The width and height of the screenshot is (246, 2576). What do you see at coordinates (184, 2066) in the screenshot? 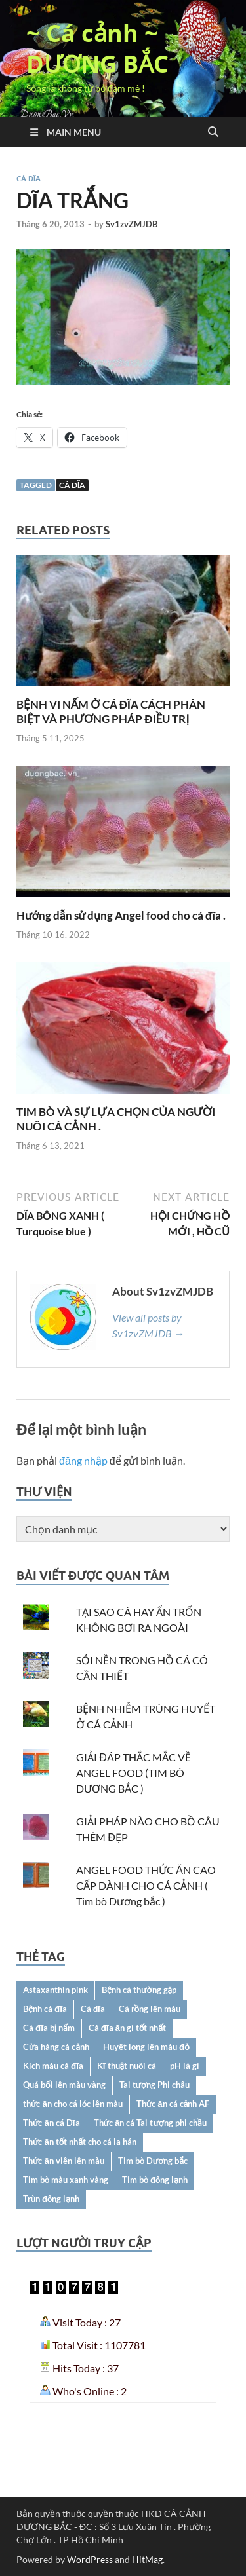
I see `pH là gì` at bounding box center [184, 2066].